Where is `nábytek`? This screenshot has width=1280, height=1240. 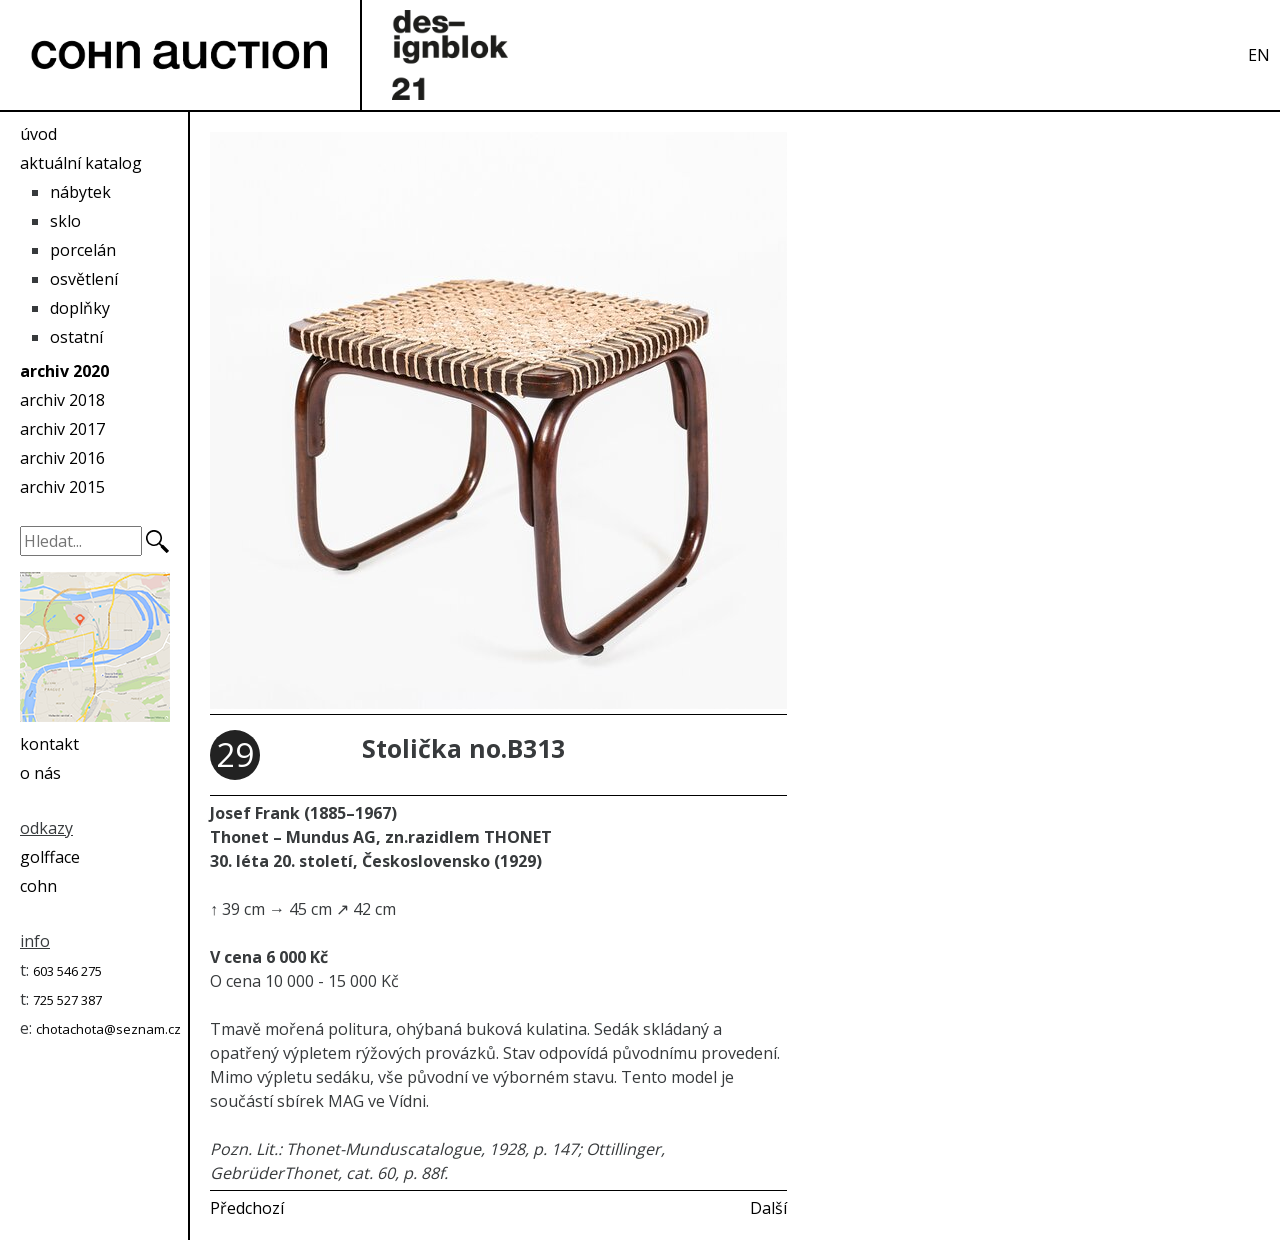
nábytek is located at coordinates (80, 192).